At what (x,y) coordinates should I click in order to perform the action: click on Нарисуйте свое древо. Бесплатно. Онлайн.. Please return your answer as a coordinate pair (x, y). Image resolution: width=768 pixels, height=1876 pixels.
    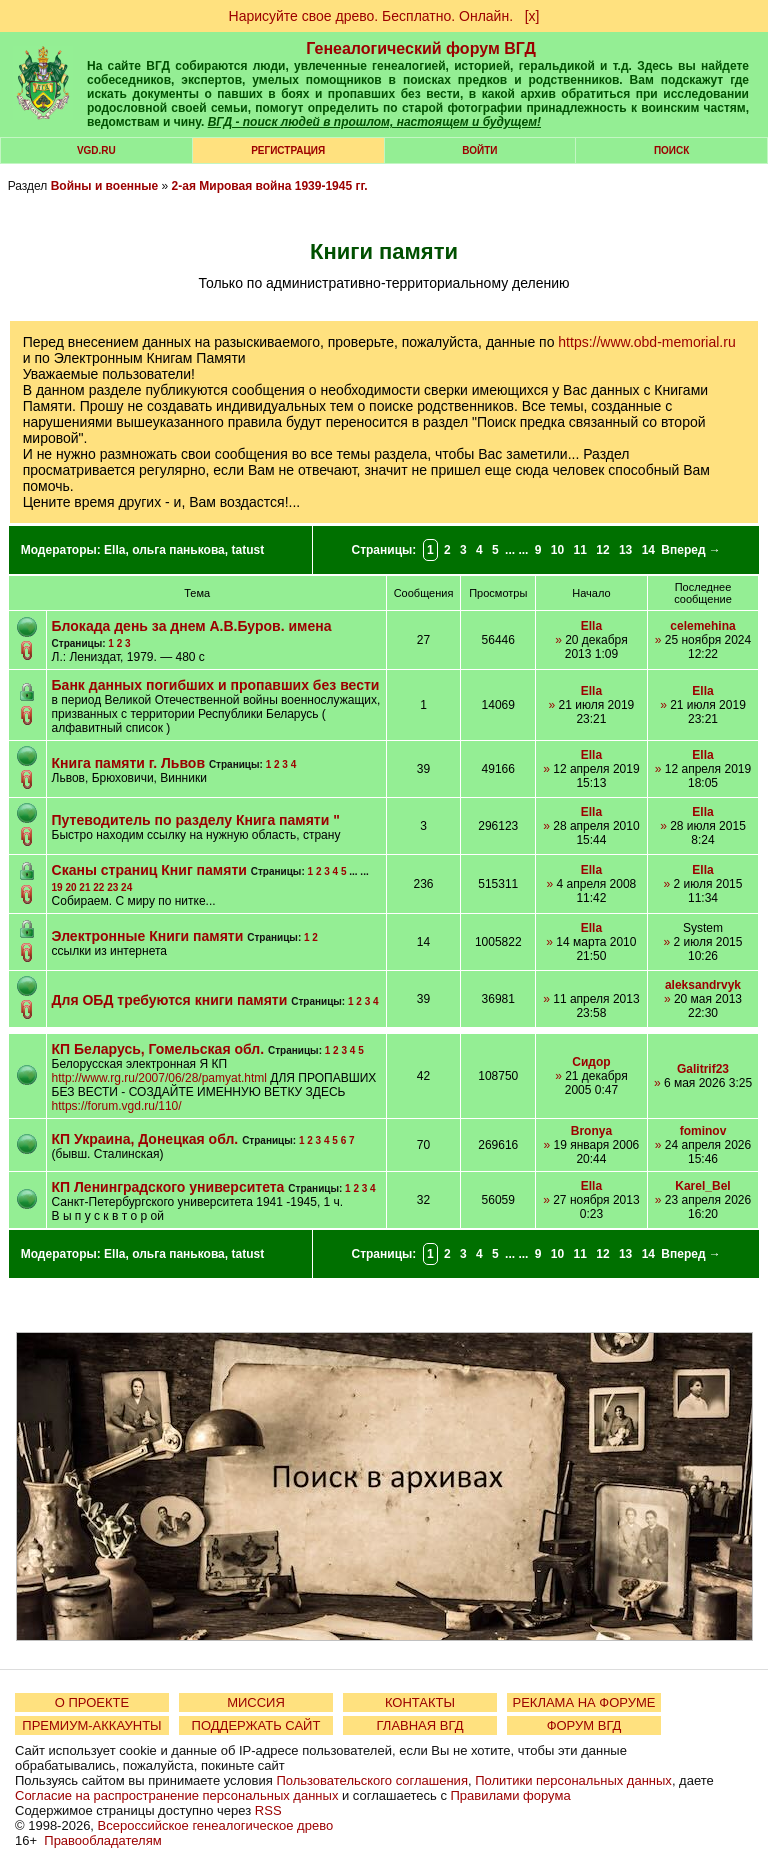
    Looking at the image, I should click on (371, 16).